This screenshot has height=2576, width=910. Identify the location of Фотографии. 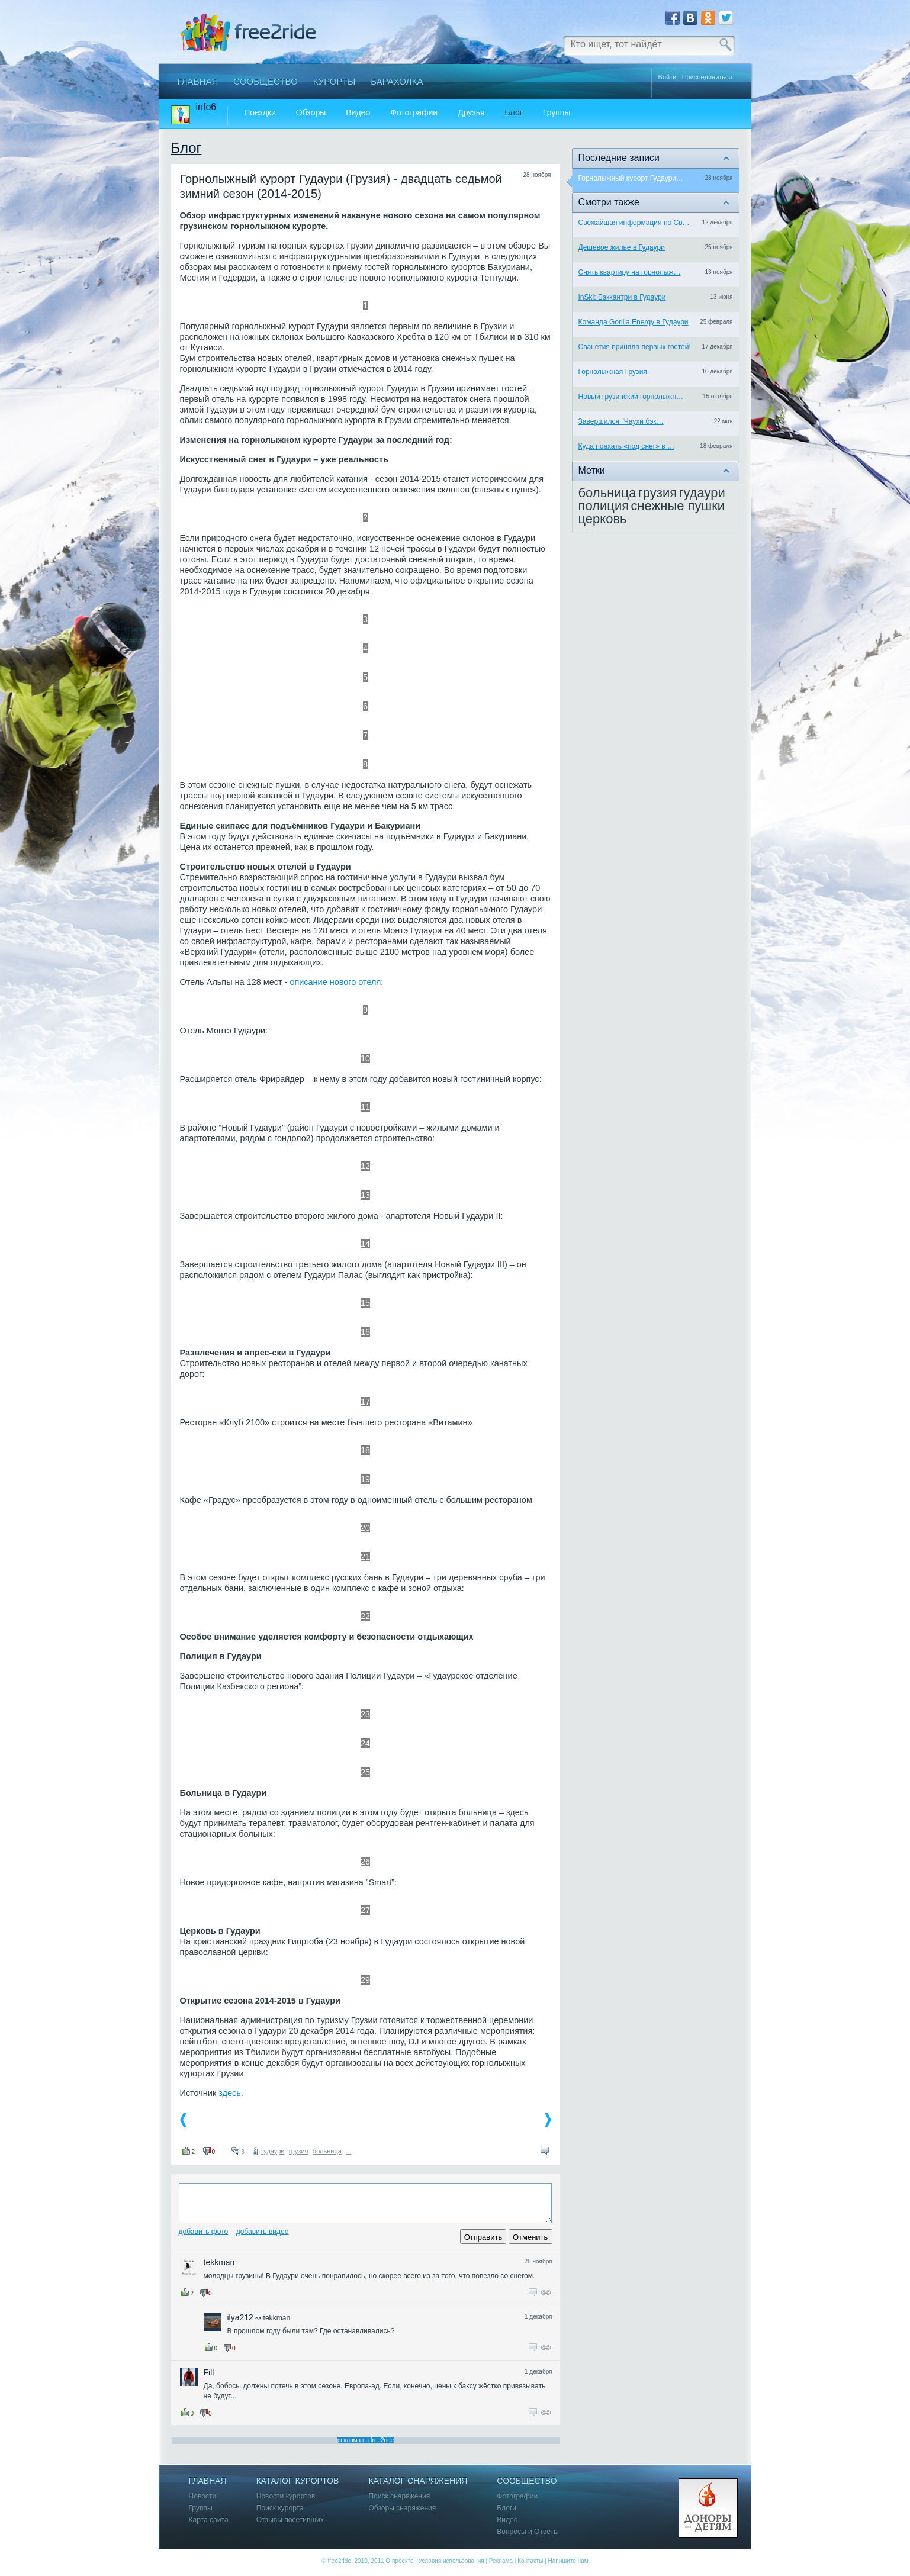
(414, 112).